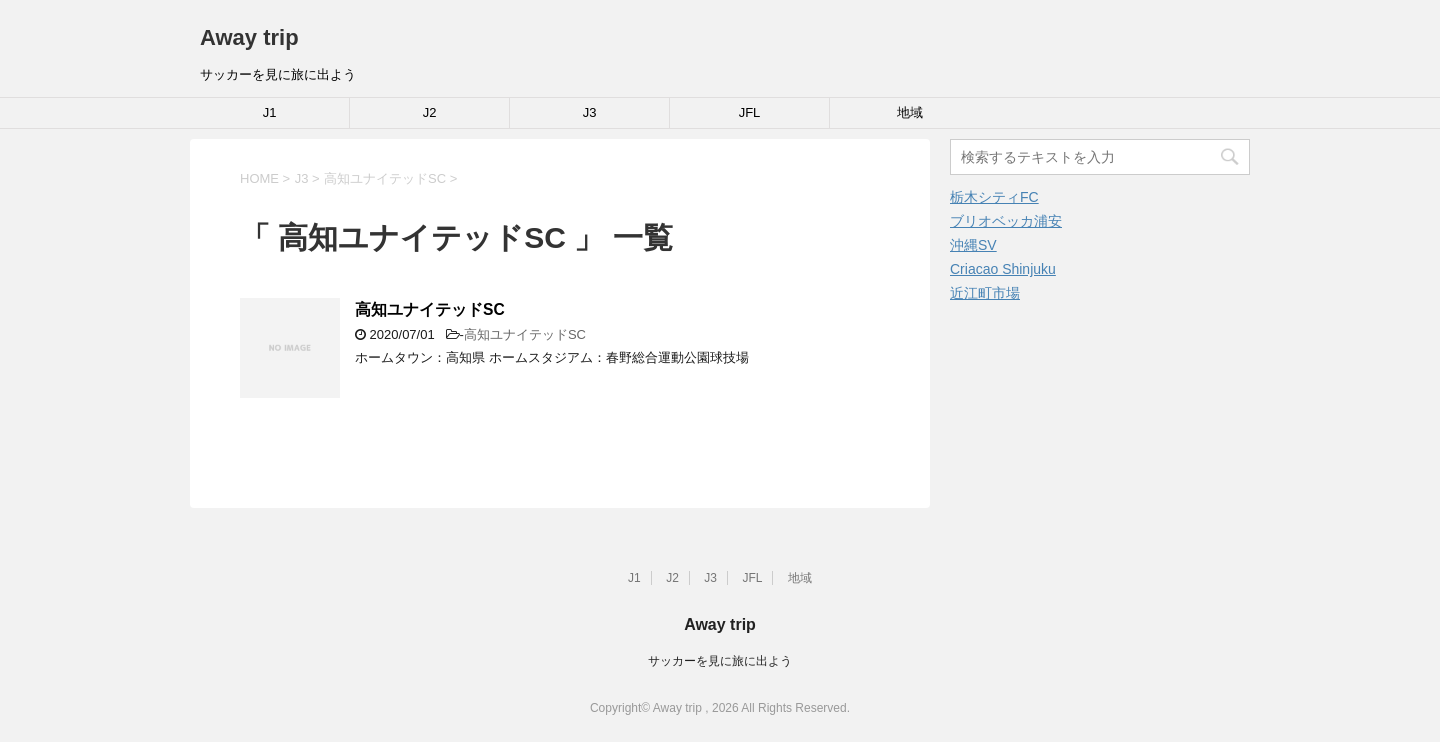 The height and width of the screenshot is (742, 1440). Describe the element at coordinates (973, 245) in the screenshot. I see `沖縄SV` at that location.